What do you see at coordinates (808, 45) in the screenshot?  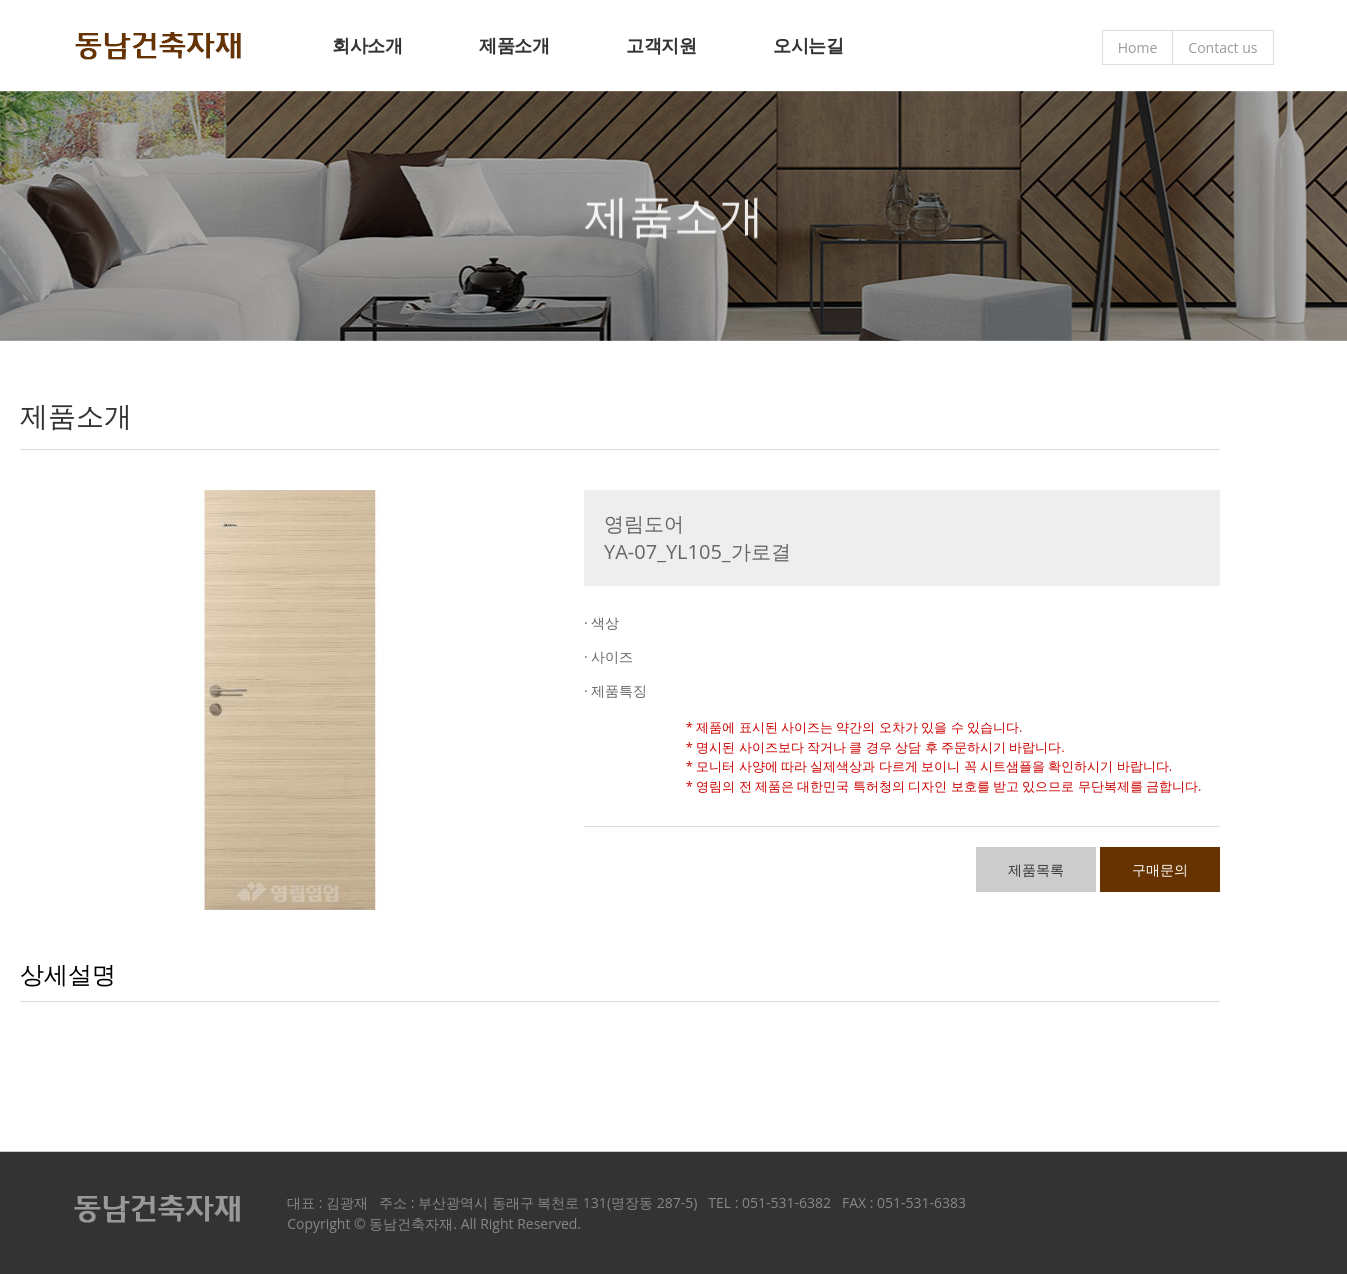 I see `오시는길` at bounding box center [808, 45].